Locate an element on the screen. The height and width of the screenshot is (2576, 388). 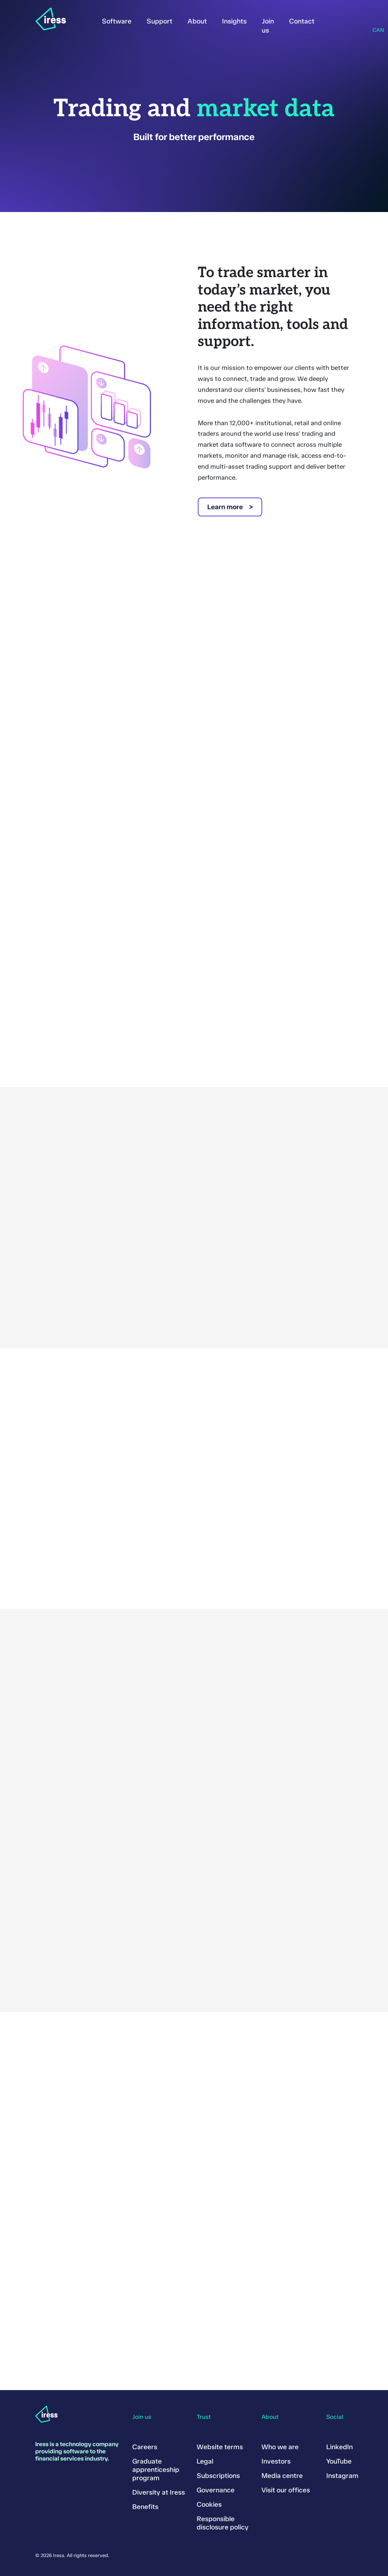
Website terms is located at coordinates (220, 2447).